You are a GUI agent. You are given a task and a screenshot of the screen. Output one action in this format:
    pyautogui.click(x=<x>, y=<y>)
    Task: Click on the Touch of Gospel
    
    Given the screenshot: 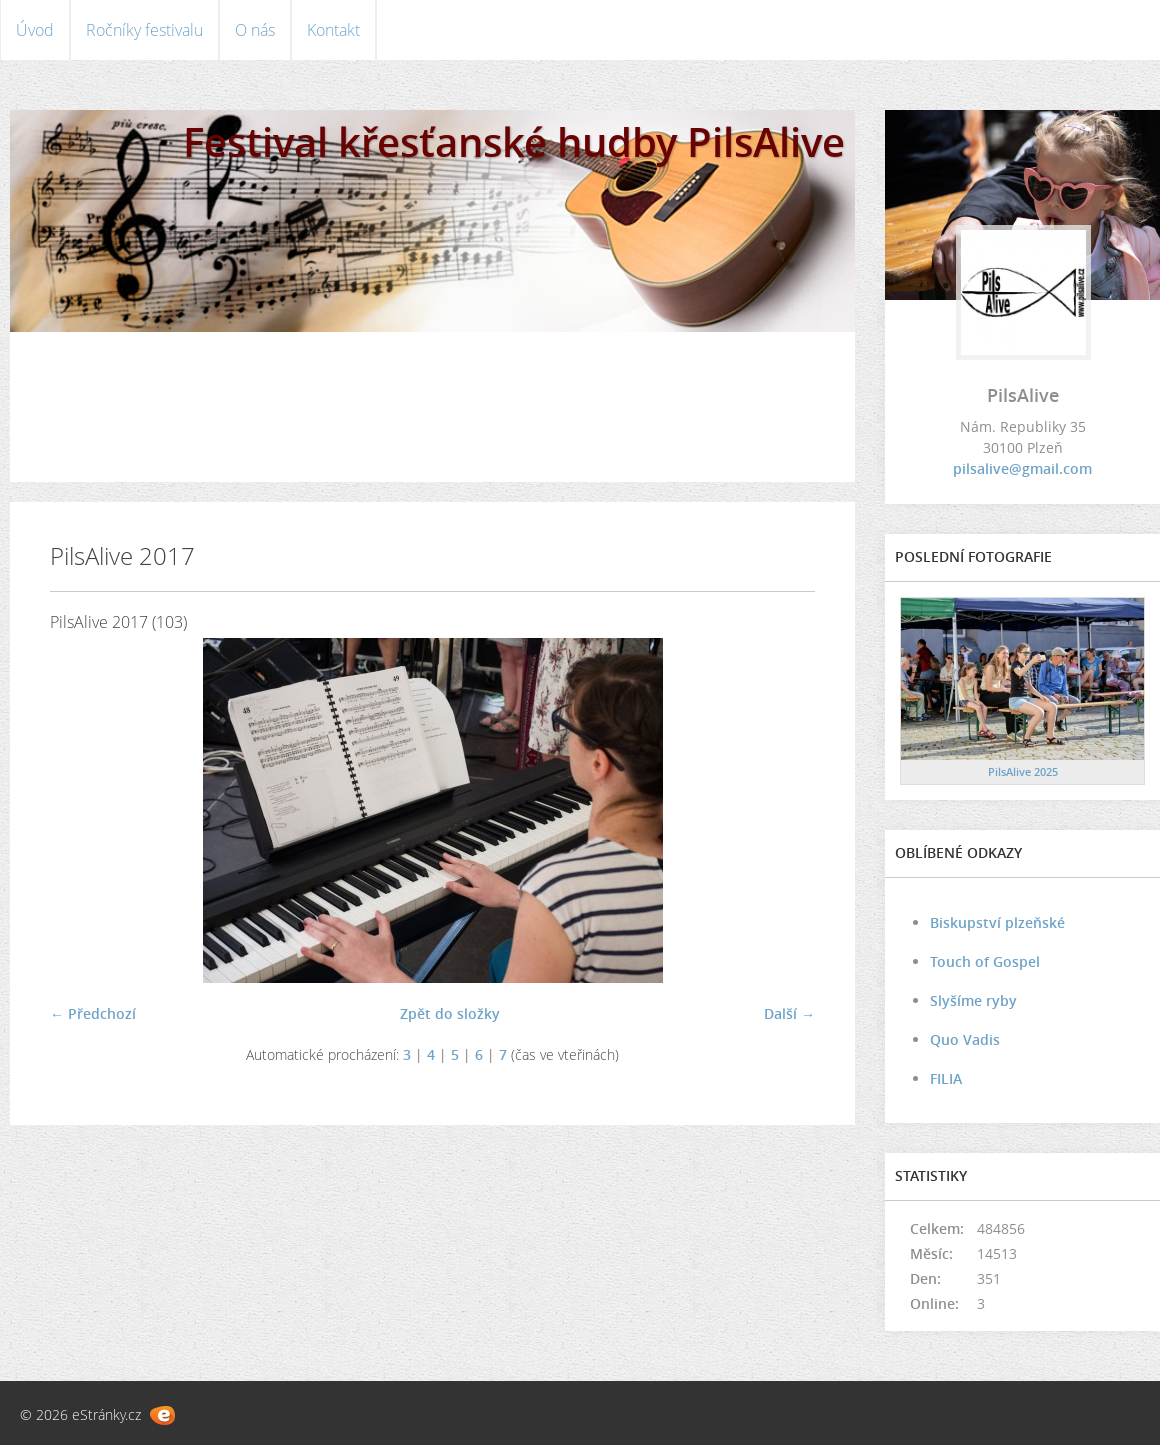 What is the action you would take?
    pyautogui.click(x=985, y=961)
    